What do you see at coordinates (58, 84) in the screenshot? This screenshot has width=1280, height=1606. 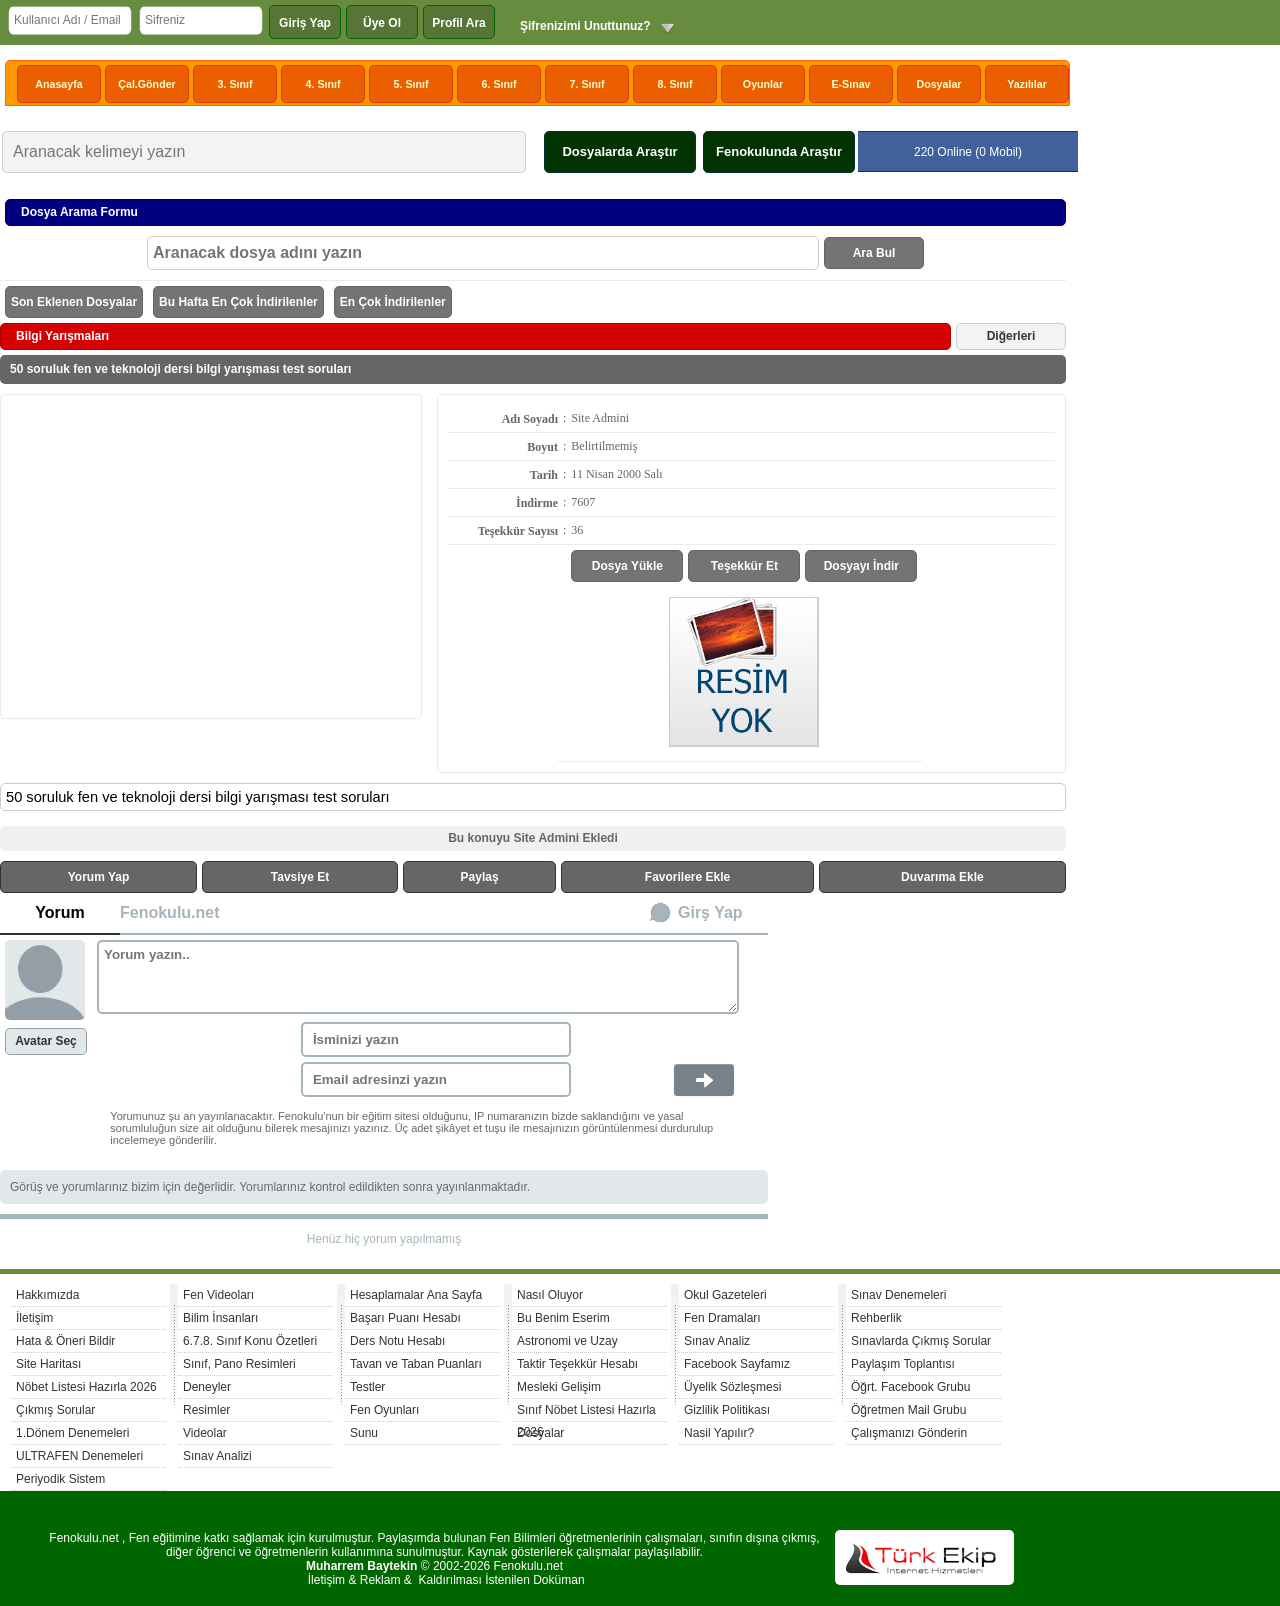 I see `Anasayfa` at bounding box center [58, 84].